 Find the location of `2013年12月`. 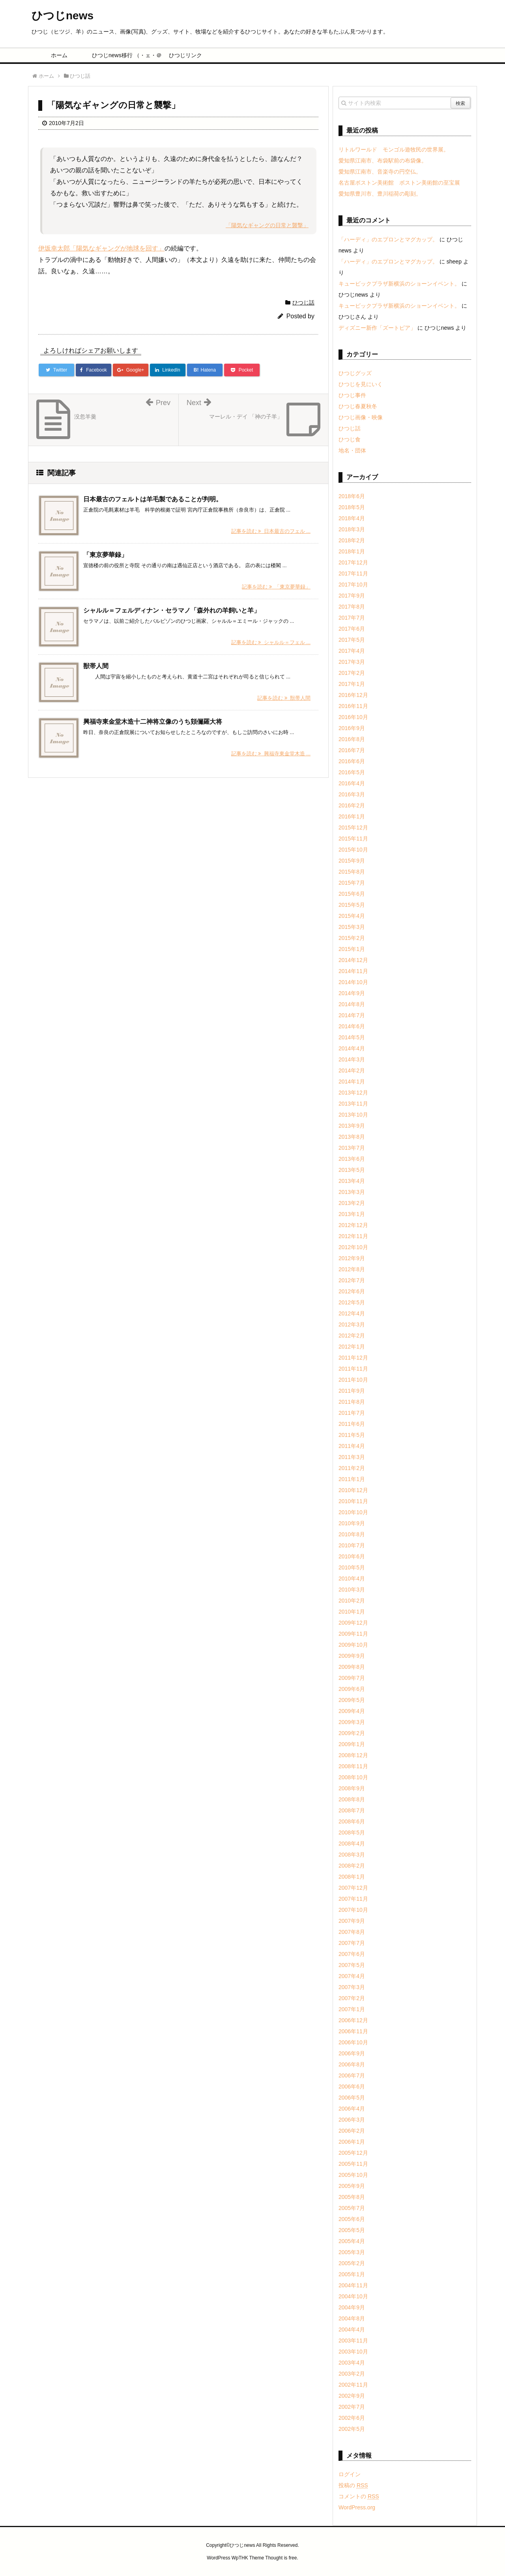

2013年12月 is located at coordinates (353, 1092).